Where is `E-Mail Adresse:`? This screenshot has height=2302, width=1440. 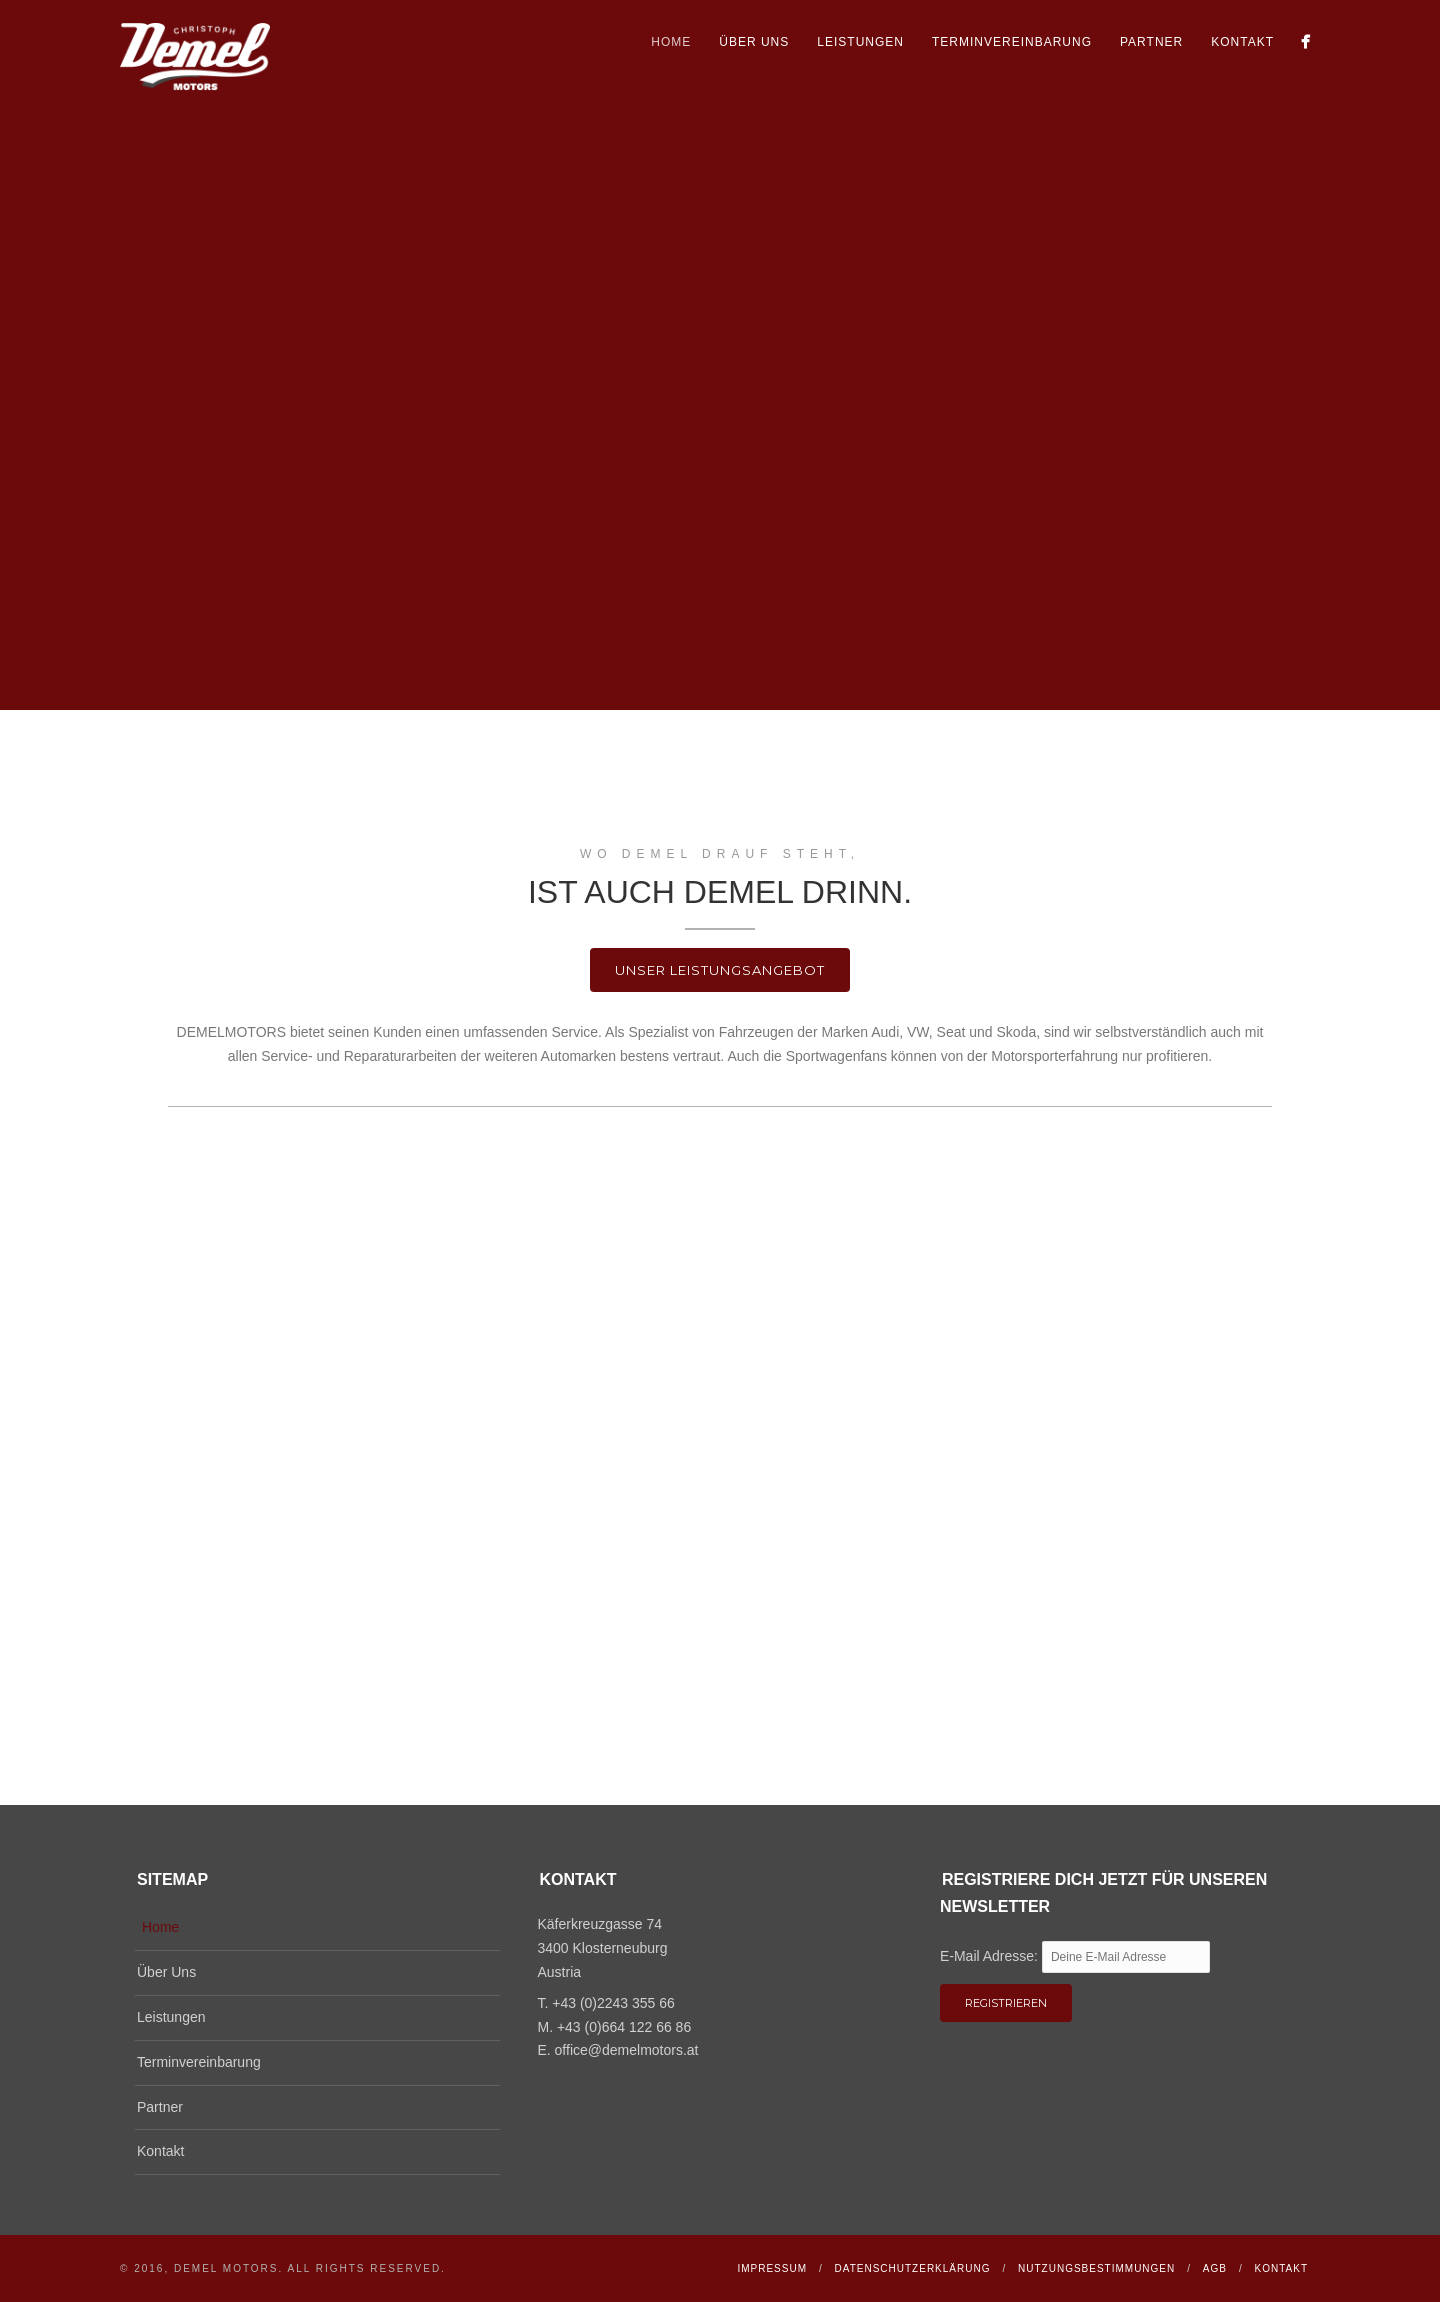 E-Mail Adresse: is located at coordinates (991, 1956).